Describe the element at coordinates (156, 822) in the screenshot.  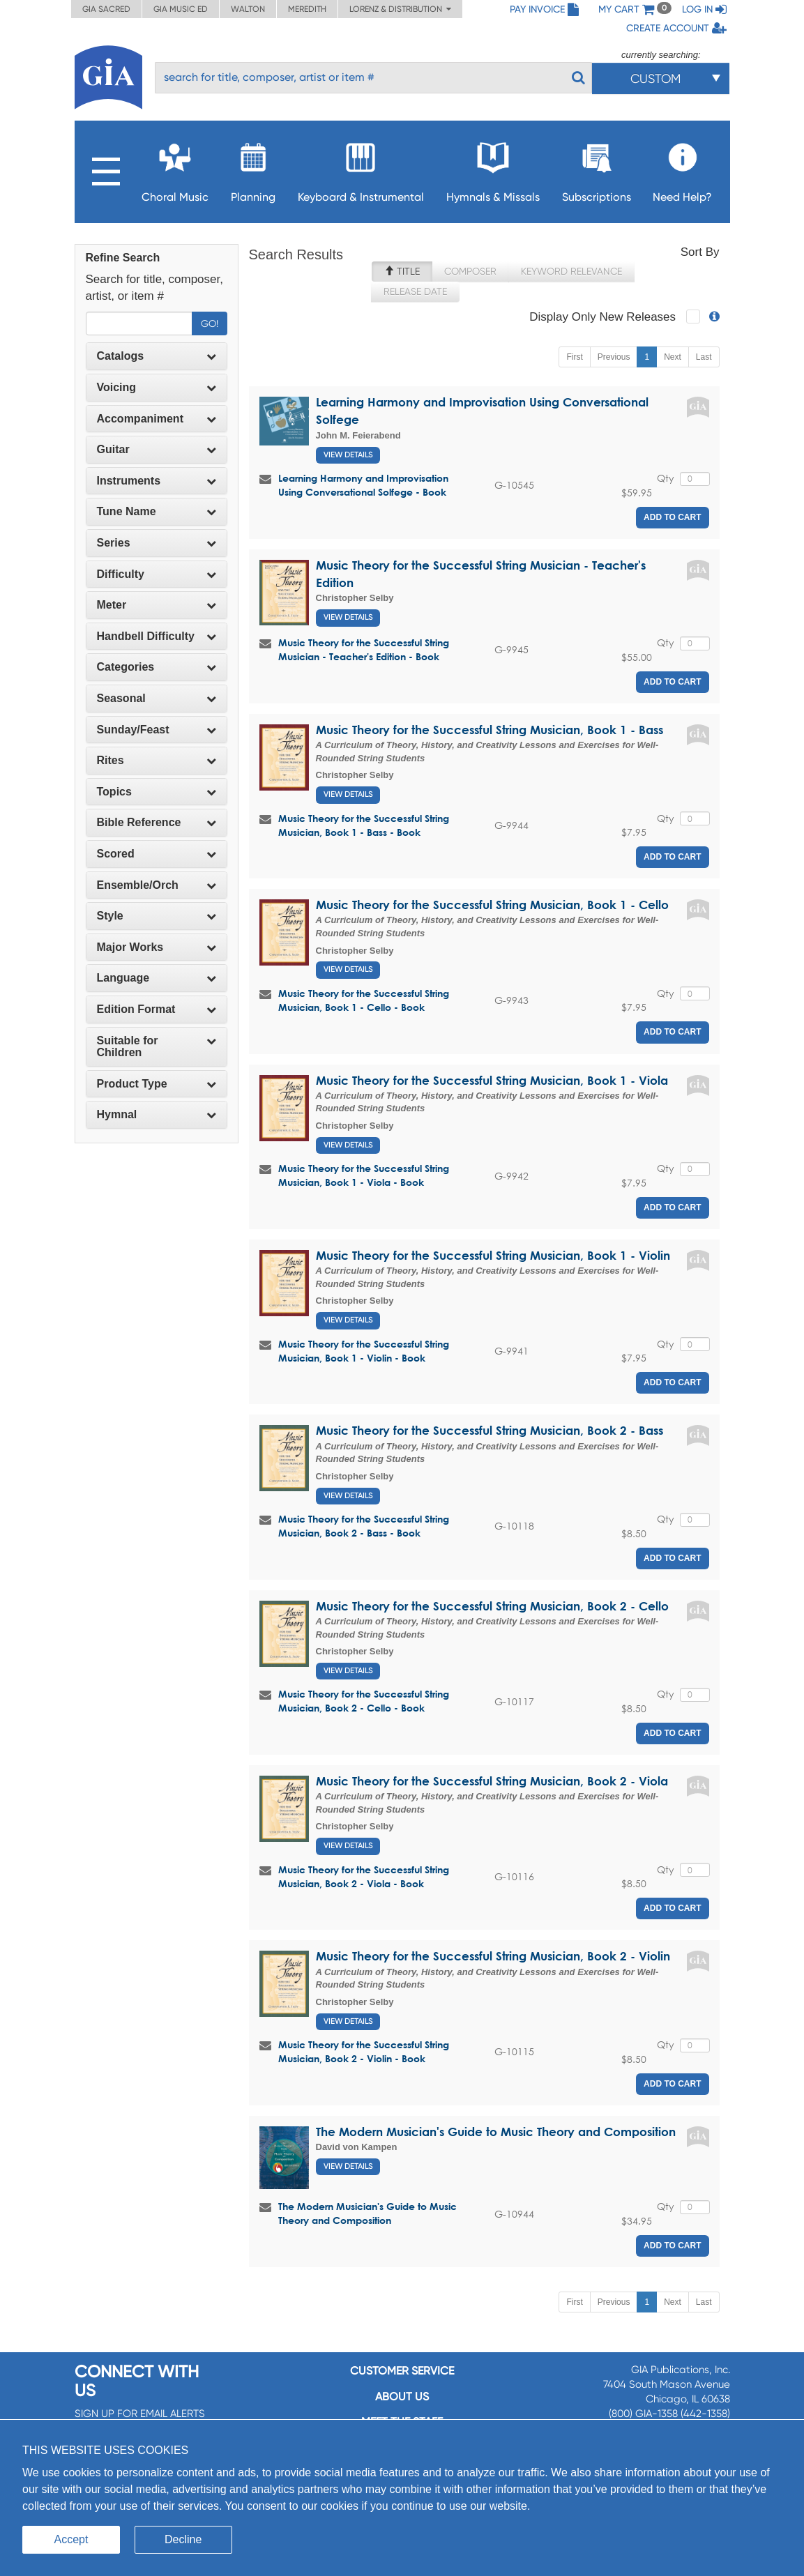
I see `Bible Reference [button]` at that location.